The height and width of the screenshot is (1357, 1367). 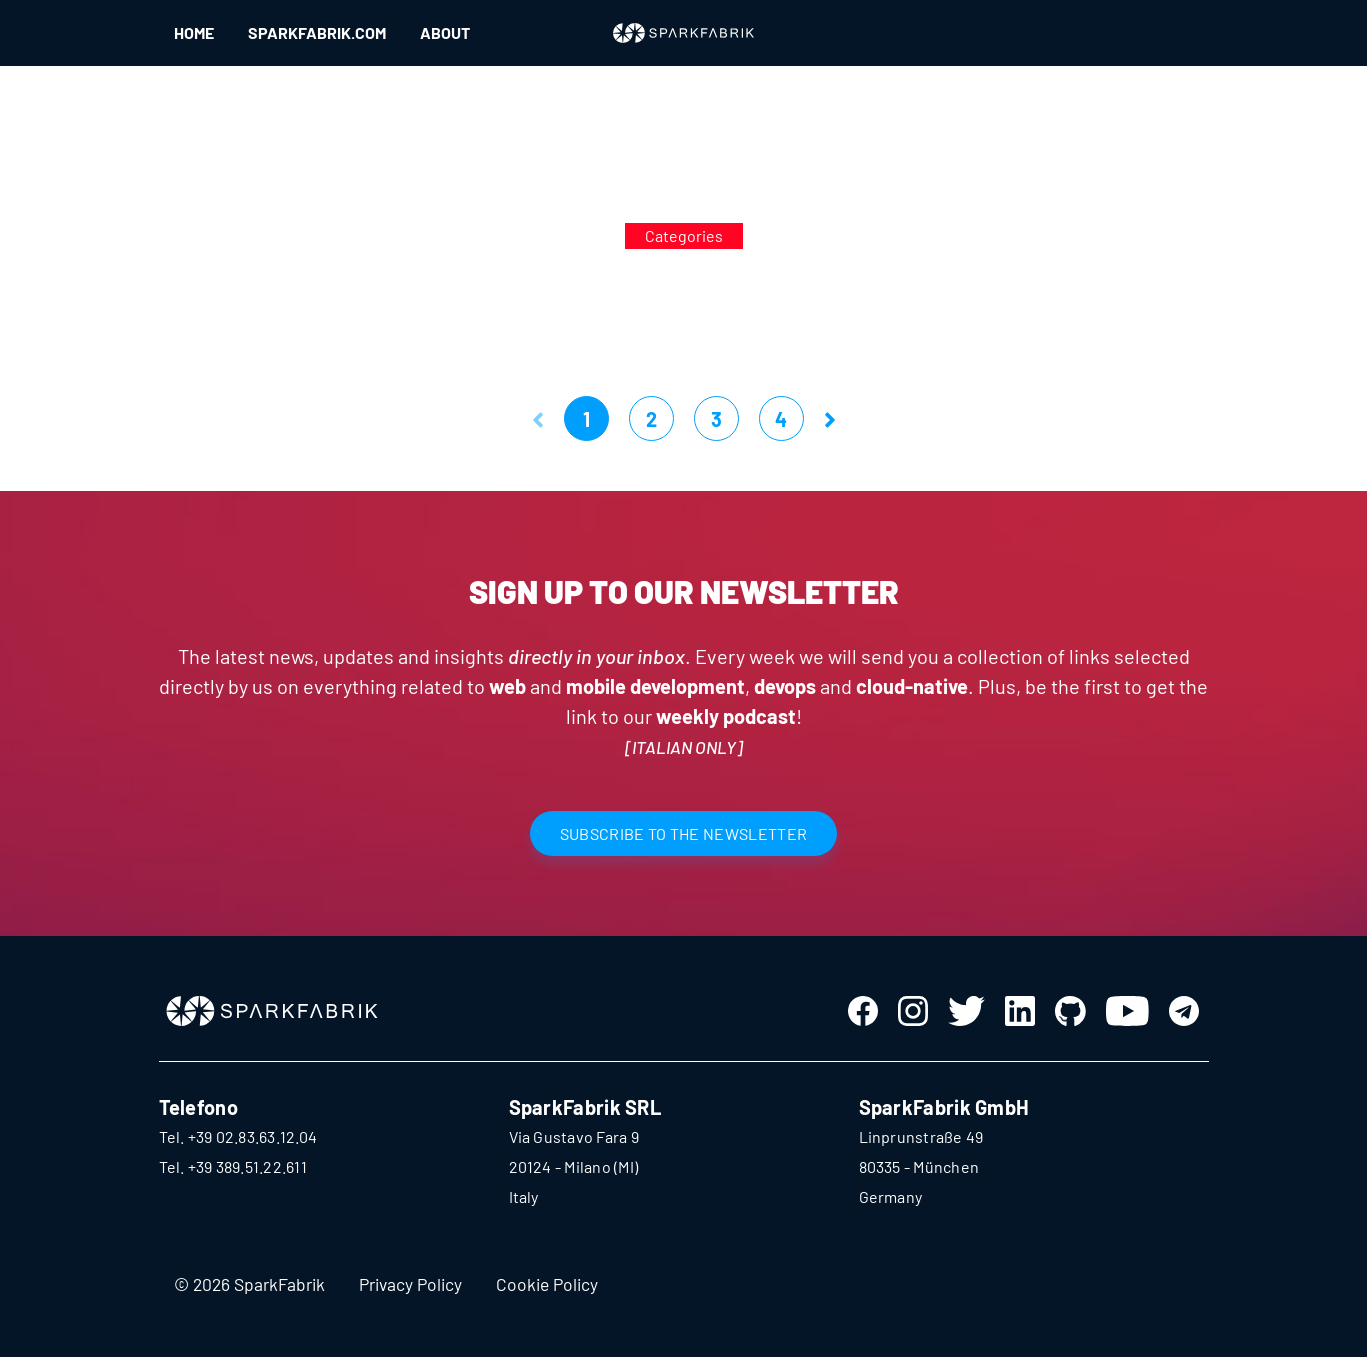 I want to click on SUBSCRIBE TO THE NEWSLETTER, so click(x=684, y=833).